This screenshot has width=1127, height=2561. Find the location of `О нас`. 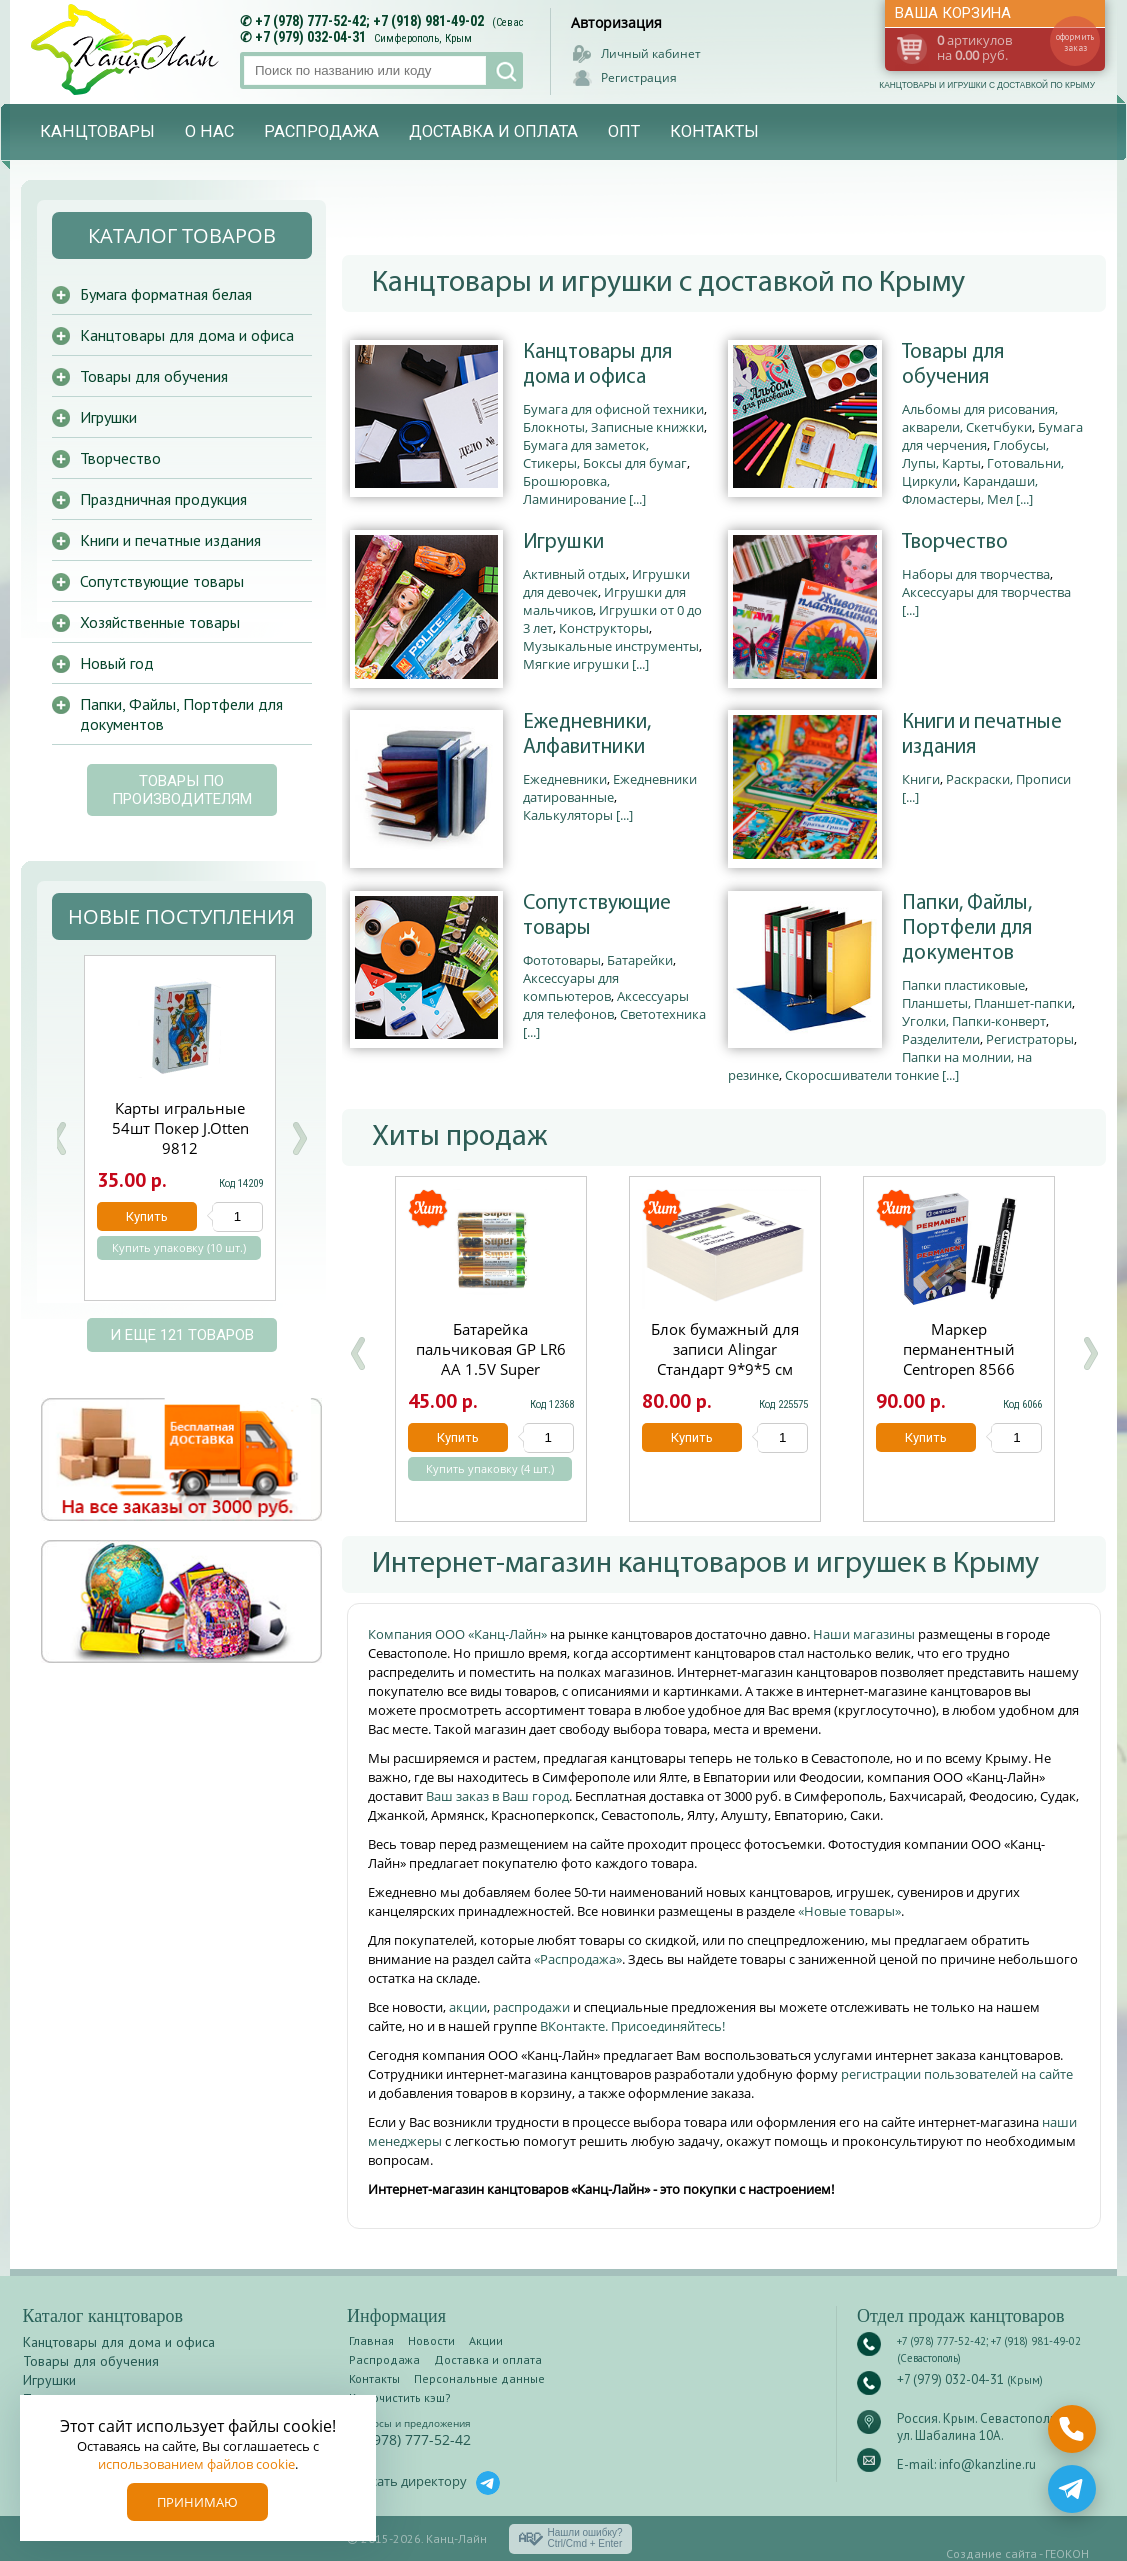

О нас is located at coordinates (209, 131).